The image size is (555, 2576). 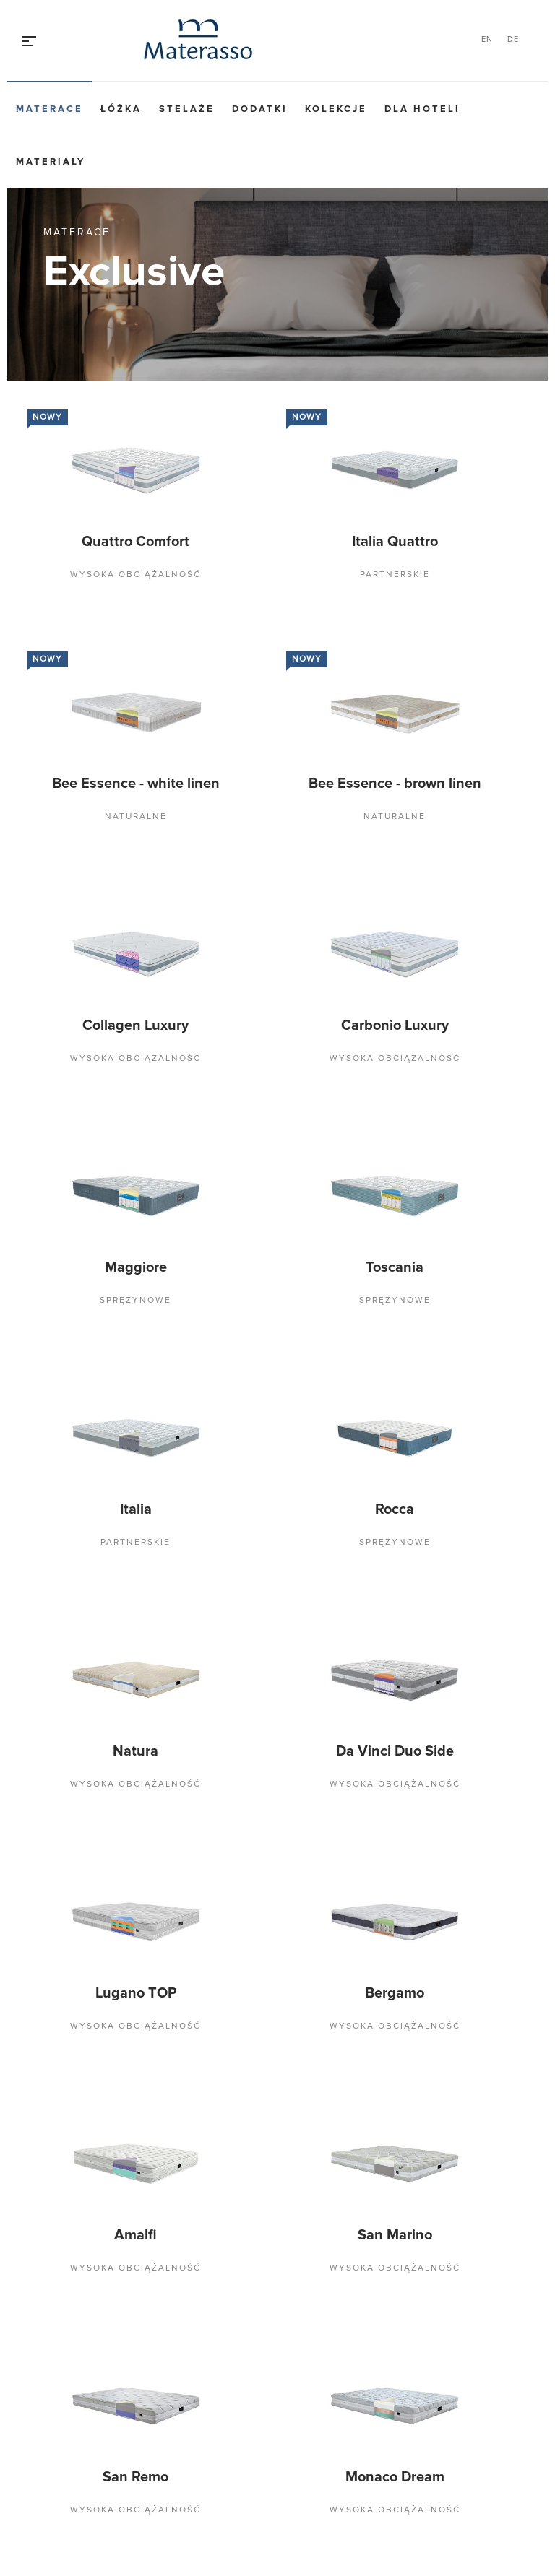 What do you see at coordinates (394, 1267) in the screenshot?
I see `Toscania` at bounding box center [394, 1267].